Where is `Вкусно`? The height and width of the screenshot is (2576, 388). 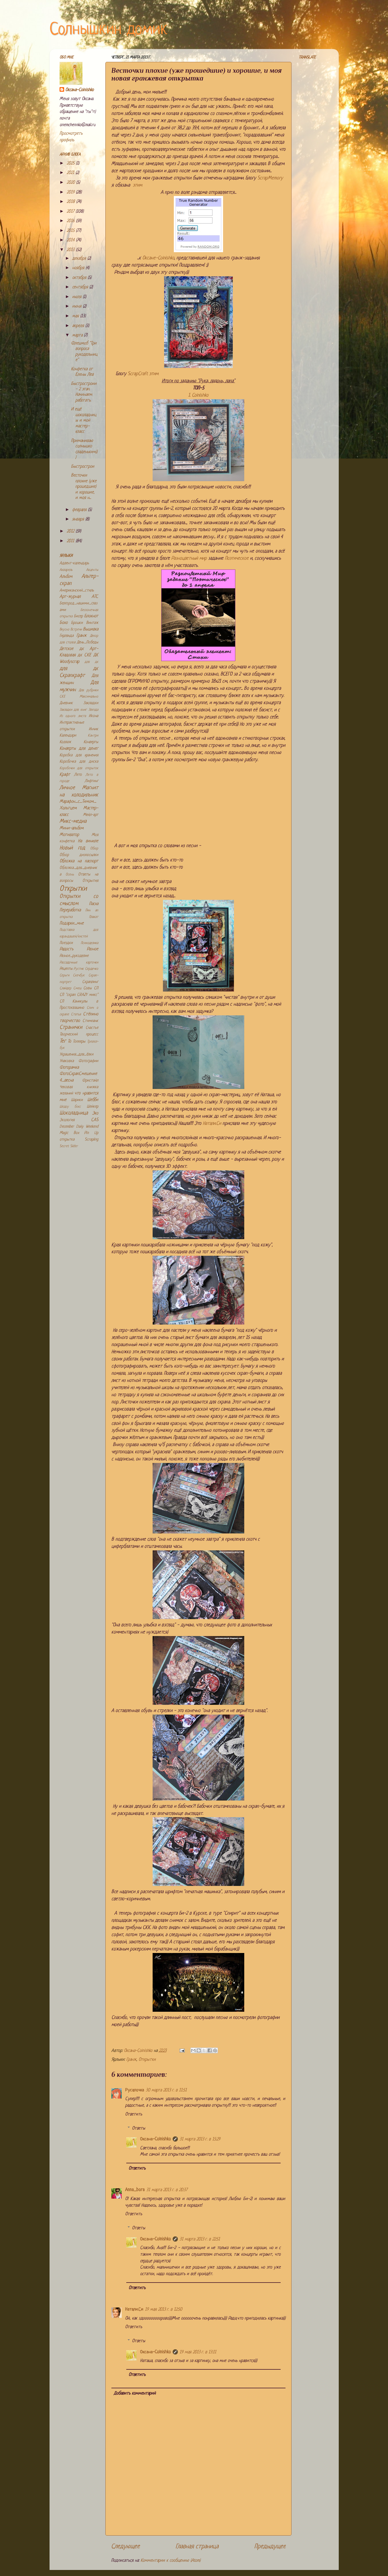 Вкусно is located at coordinates (64, 630).